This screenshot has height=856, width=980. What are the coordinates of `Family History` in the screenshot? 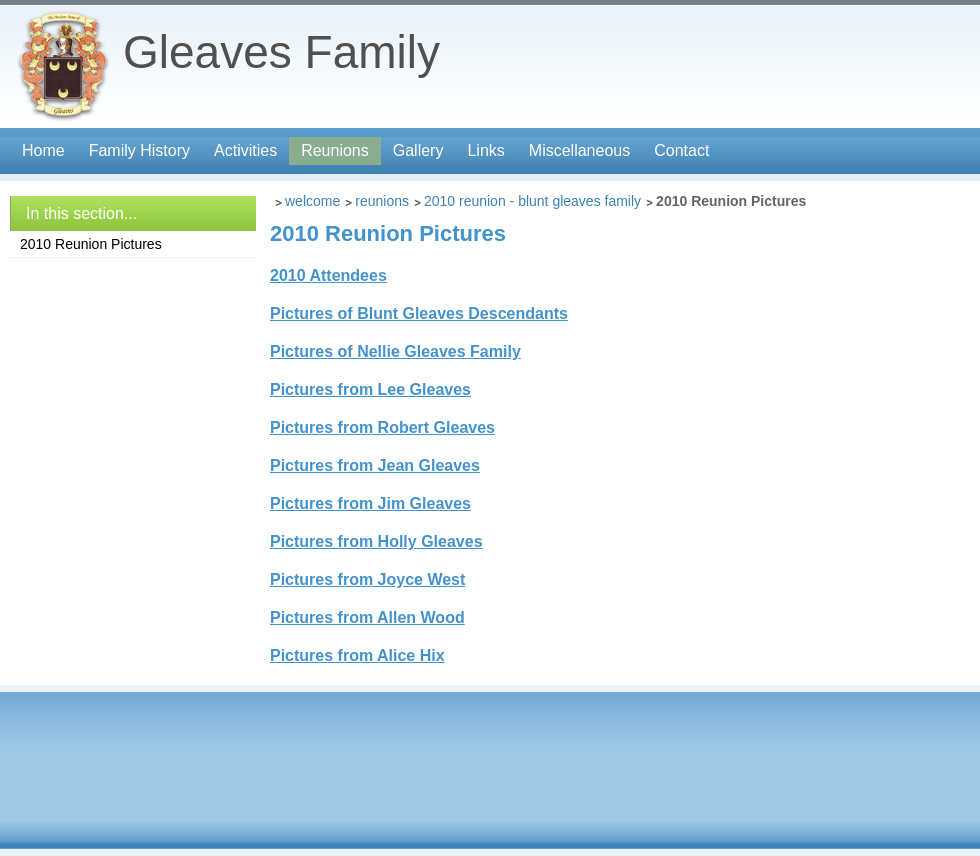 It's located at (139, 150).